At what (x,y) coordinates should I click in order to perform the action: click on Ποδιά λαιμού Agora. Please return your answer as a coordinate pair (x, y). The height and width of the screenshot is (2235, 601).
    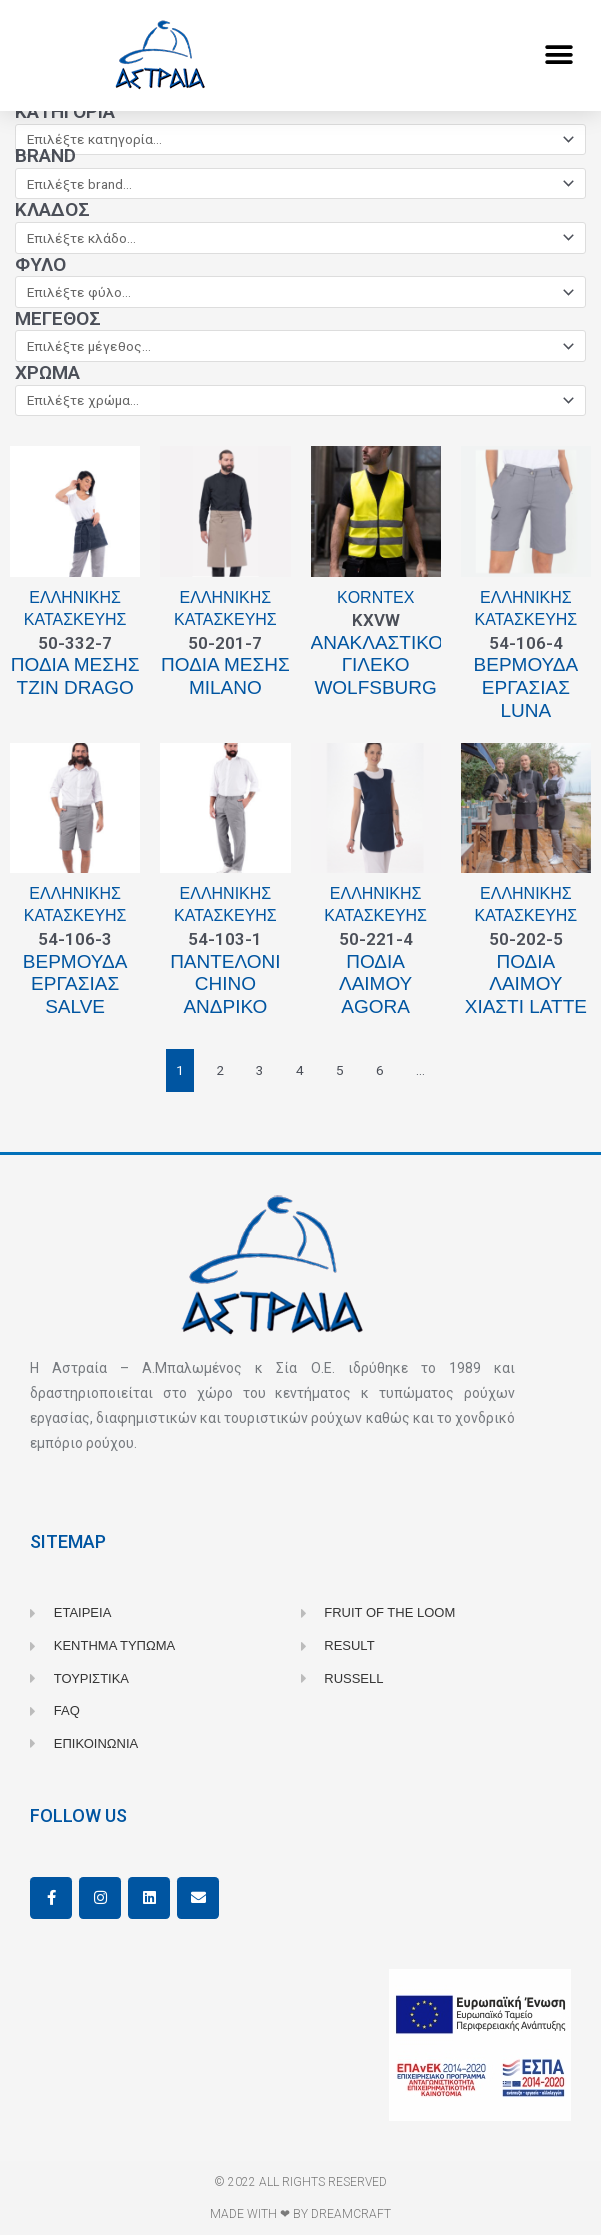
    Looking at the image, I should click on (375, 984).